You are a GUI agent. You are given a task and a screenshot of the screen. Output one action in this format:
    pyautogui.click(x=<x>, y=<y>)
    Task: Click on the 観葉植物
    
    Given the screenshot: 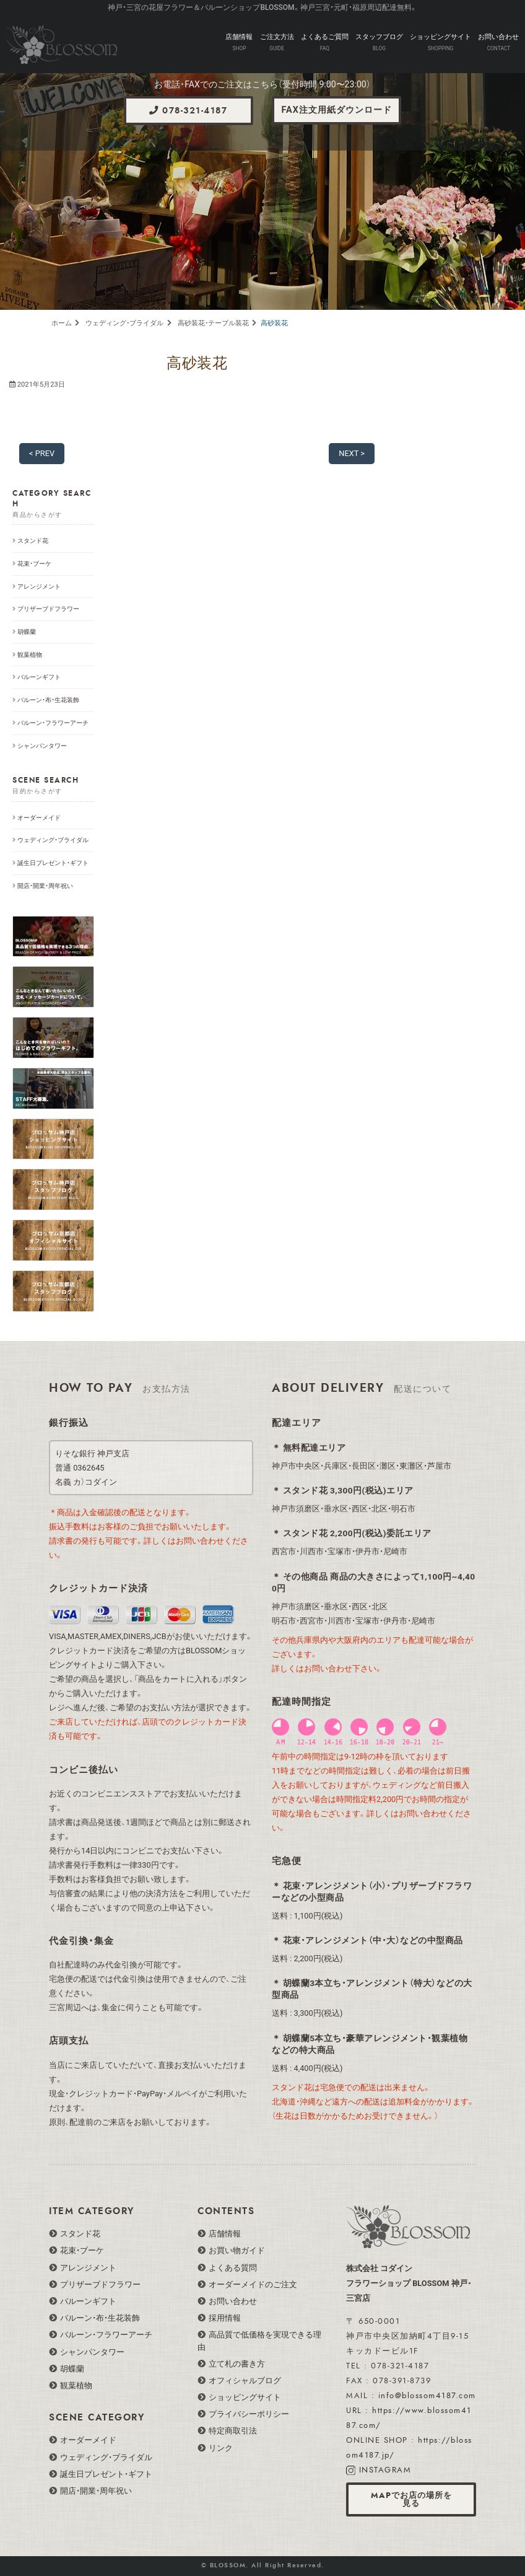 What is the action you would take?
    pyautogui.click(x=29, y=655)
    